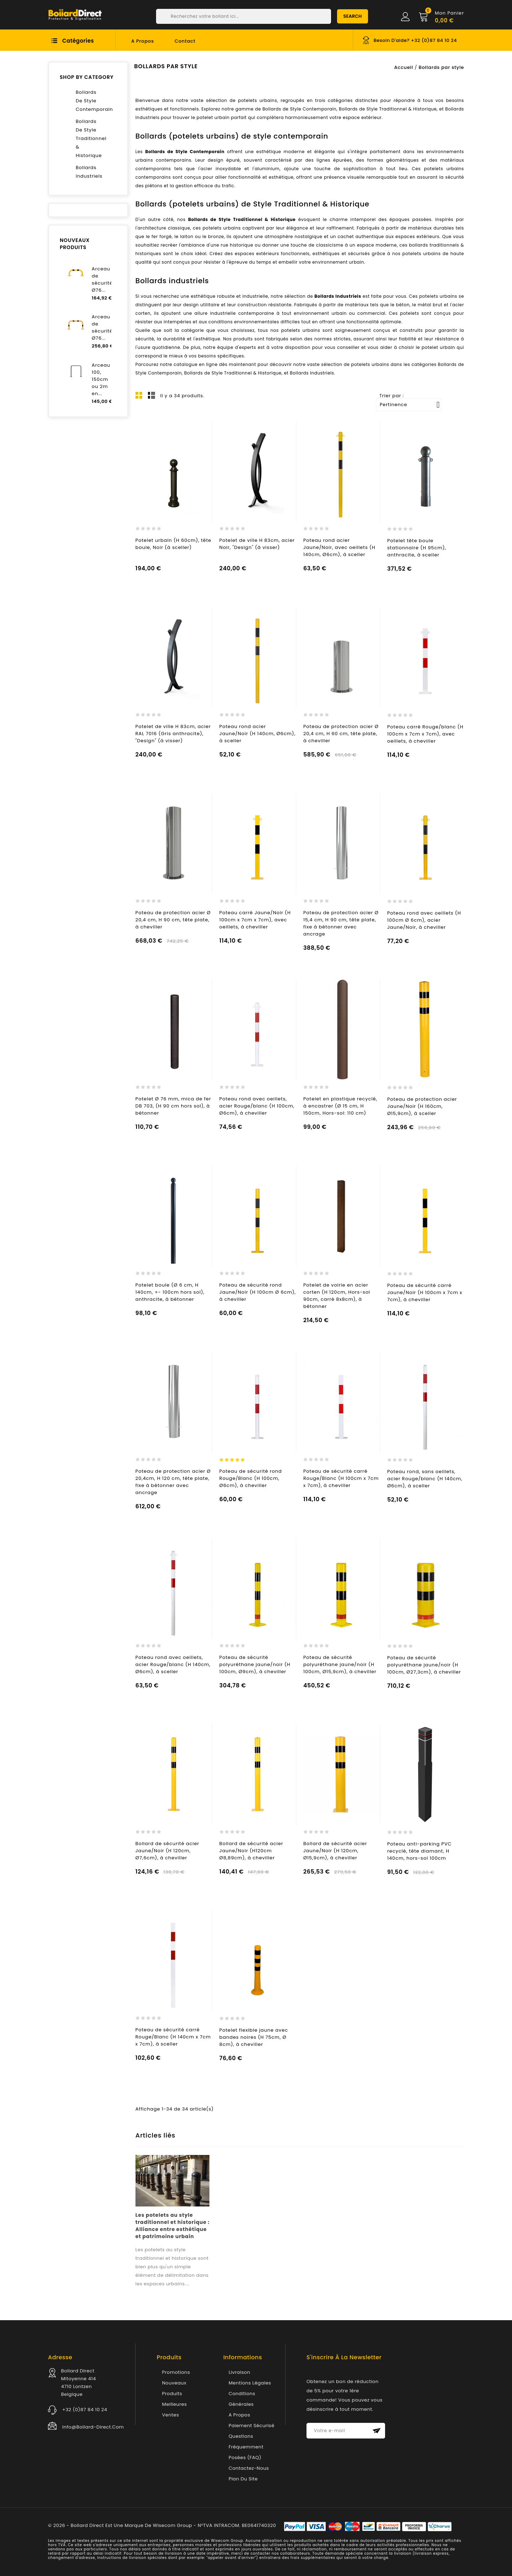  What do you see at coordinates (173, 2036) in the screenshot?
I see `Poteau de sécurité carré Rouge/Blanc (H 140cm x 7cm x 7cm), à sceller` at bounding box center [173, 2036].